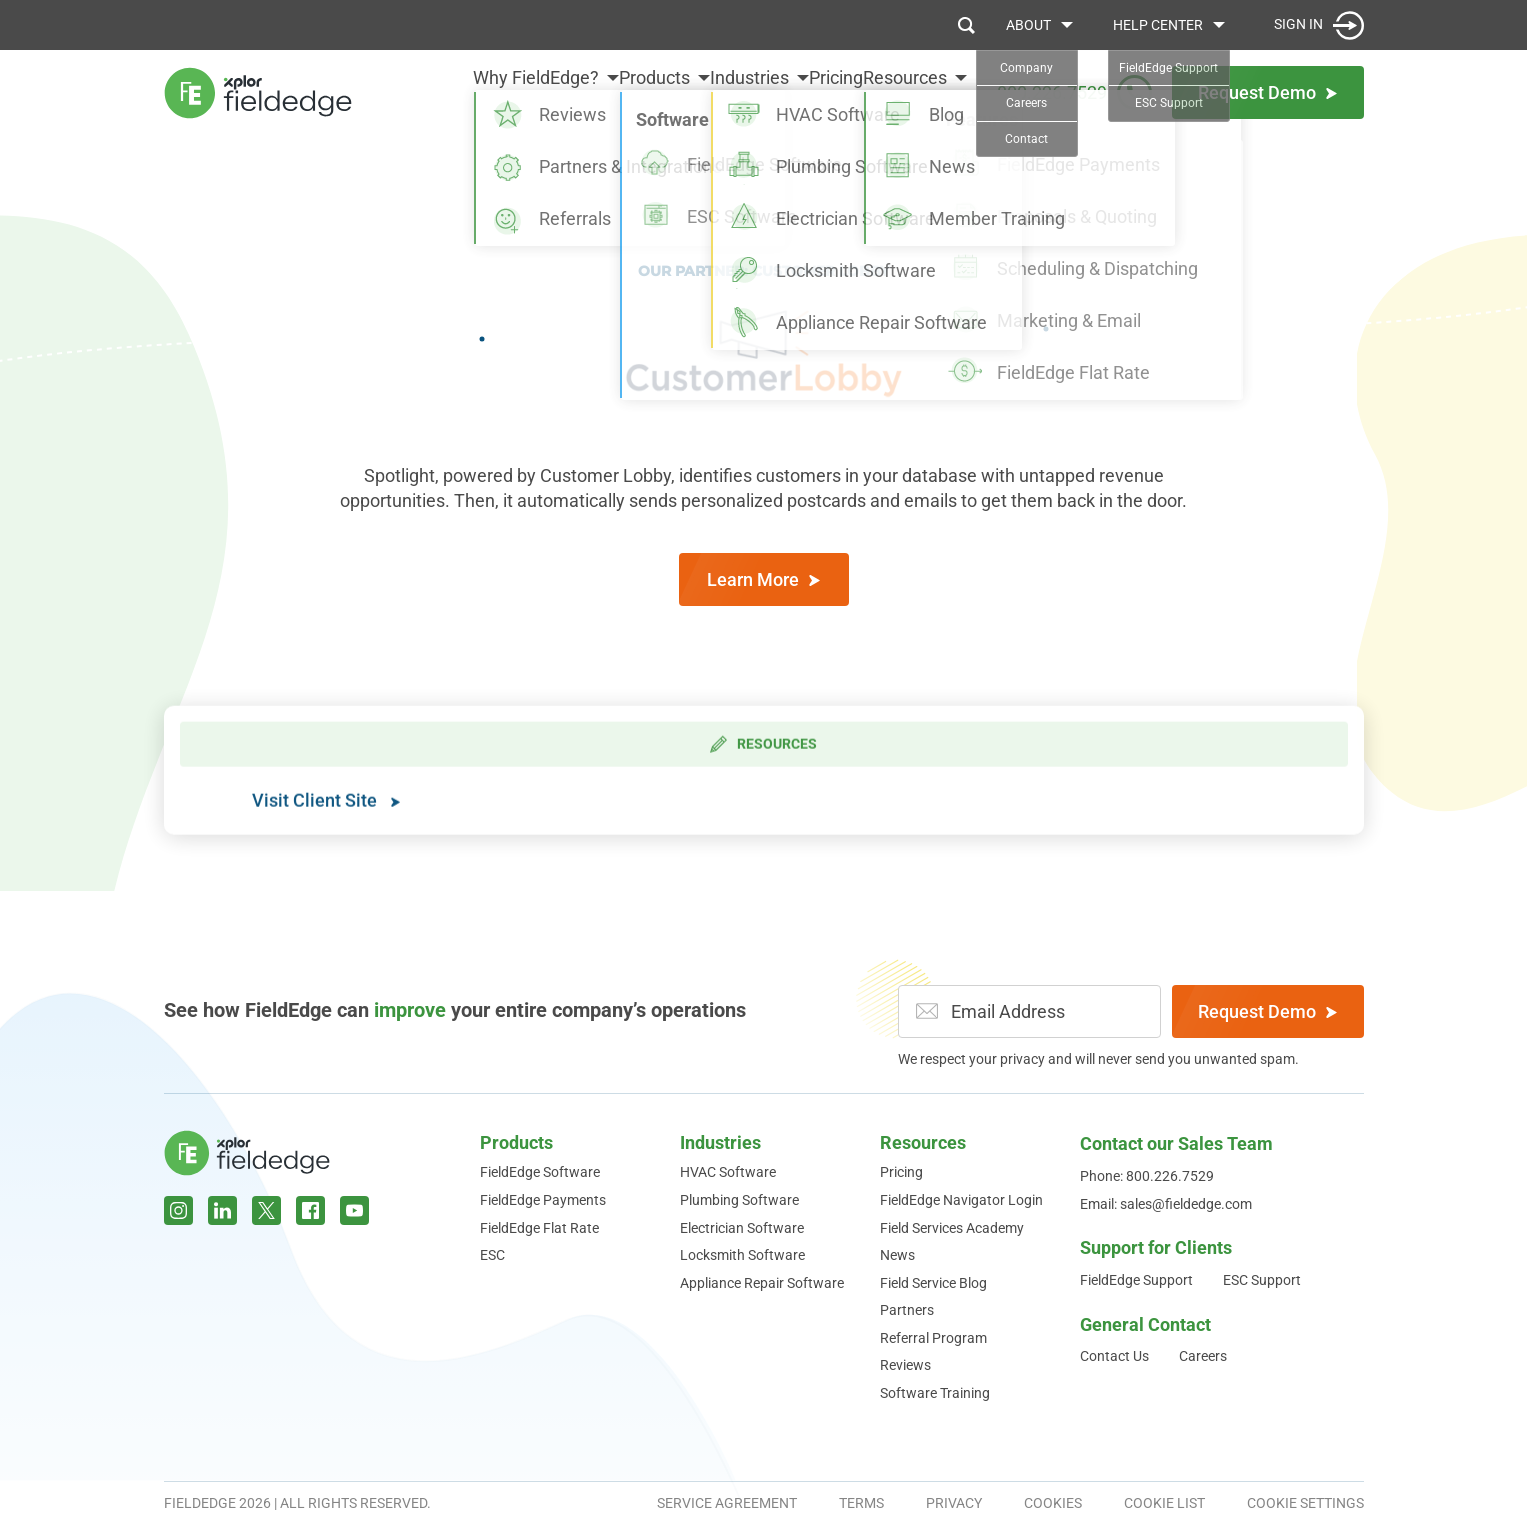 The height and width of the screenshot is (1525, 1527). What do you see at coordinates (326, 820) in the screenshot?
I see `Visit Client Site` at bounding box center [326, 820].